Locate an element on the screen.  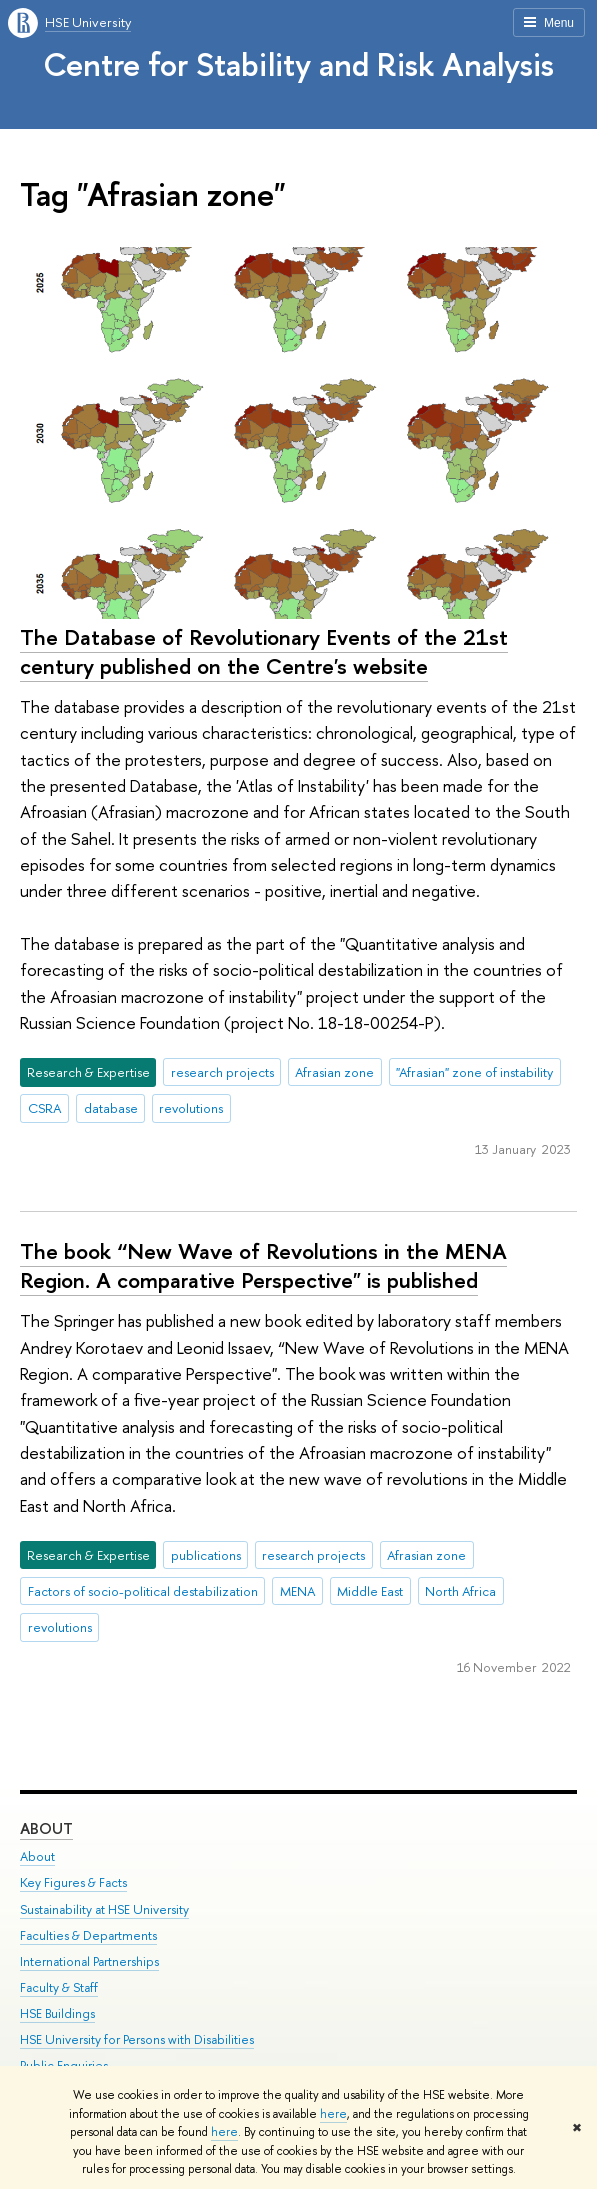
Sustainability at HSE University is located at coordinates (104, 1908).